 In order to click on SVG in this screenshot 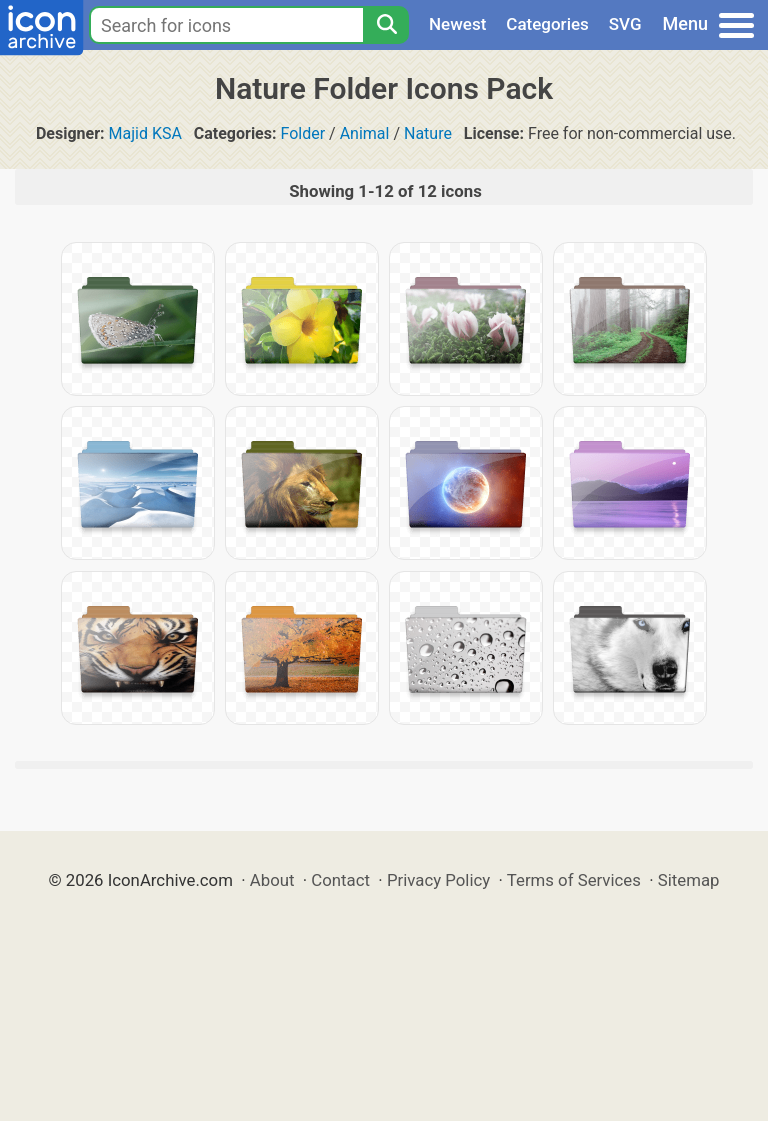, I will do `click(625, 24)`.